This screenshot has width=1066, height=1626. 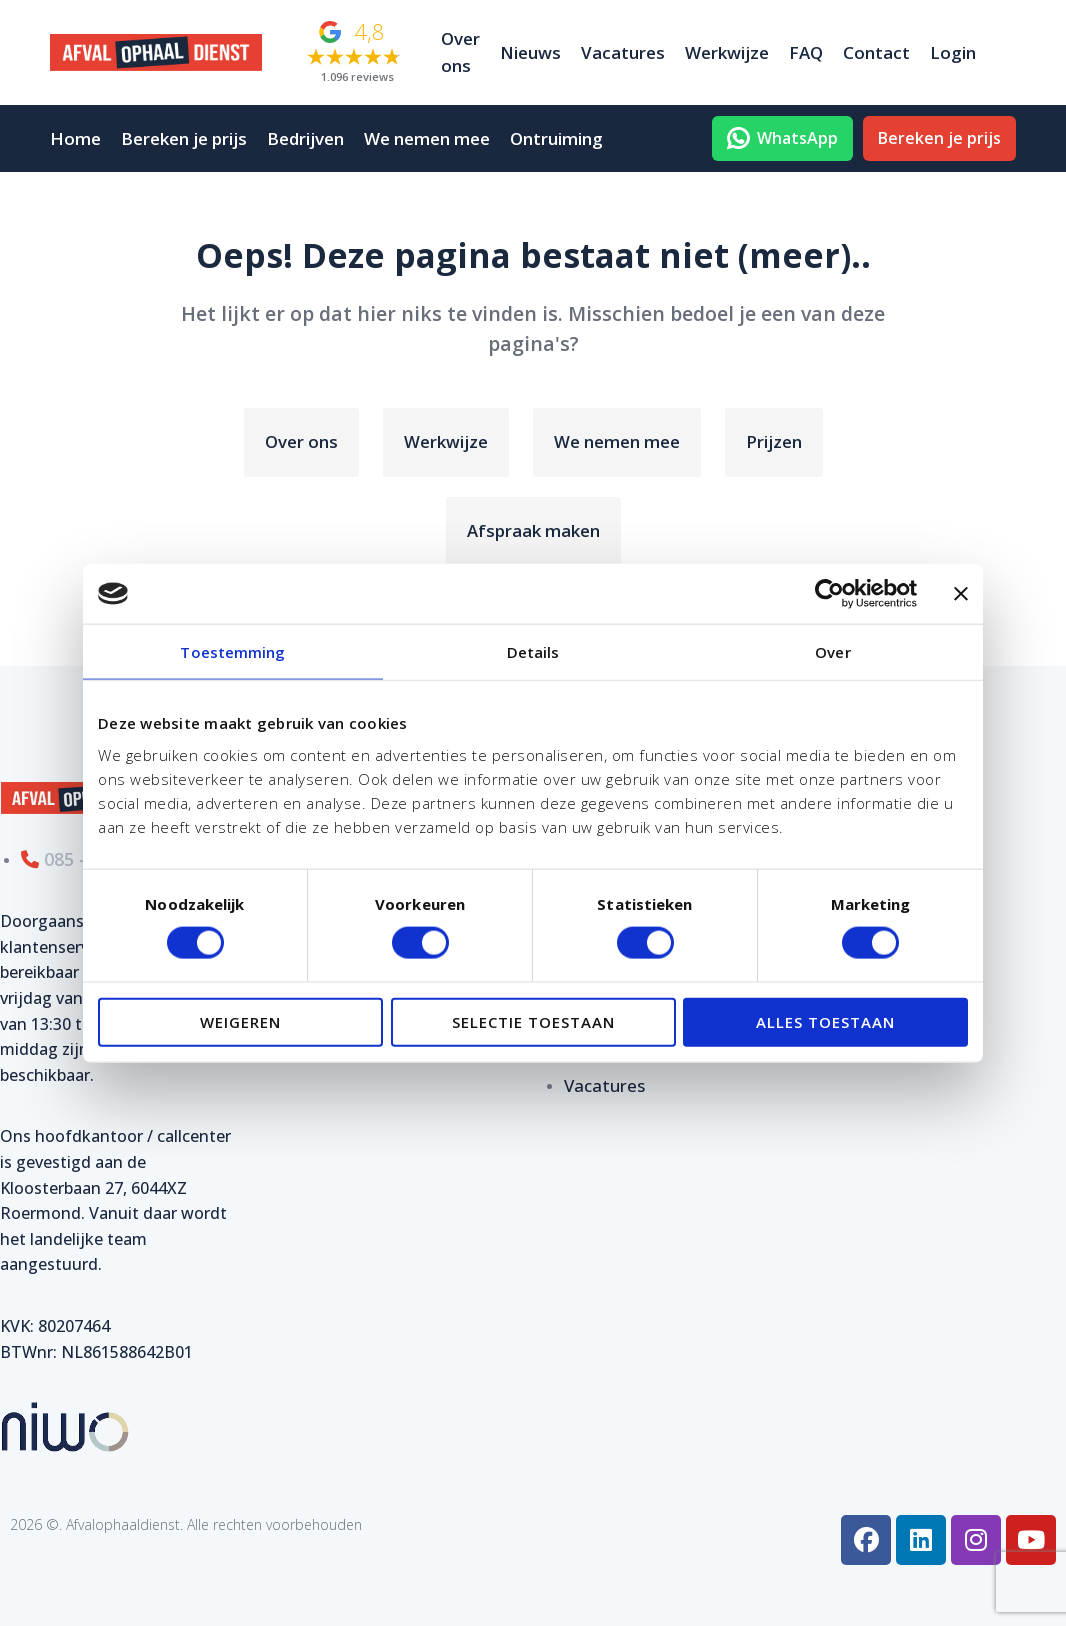 What do you see at coordinates (305, 138) in the screenshot?
I see `Bedrijven` at bounding box center [305, 138].